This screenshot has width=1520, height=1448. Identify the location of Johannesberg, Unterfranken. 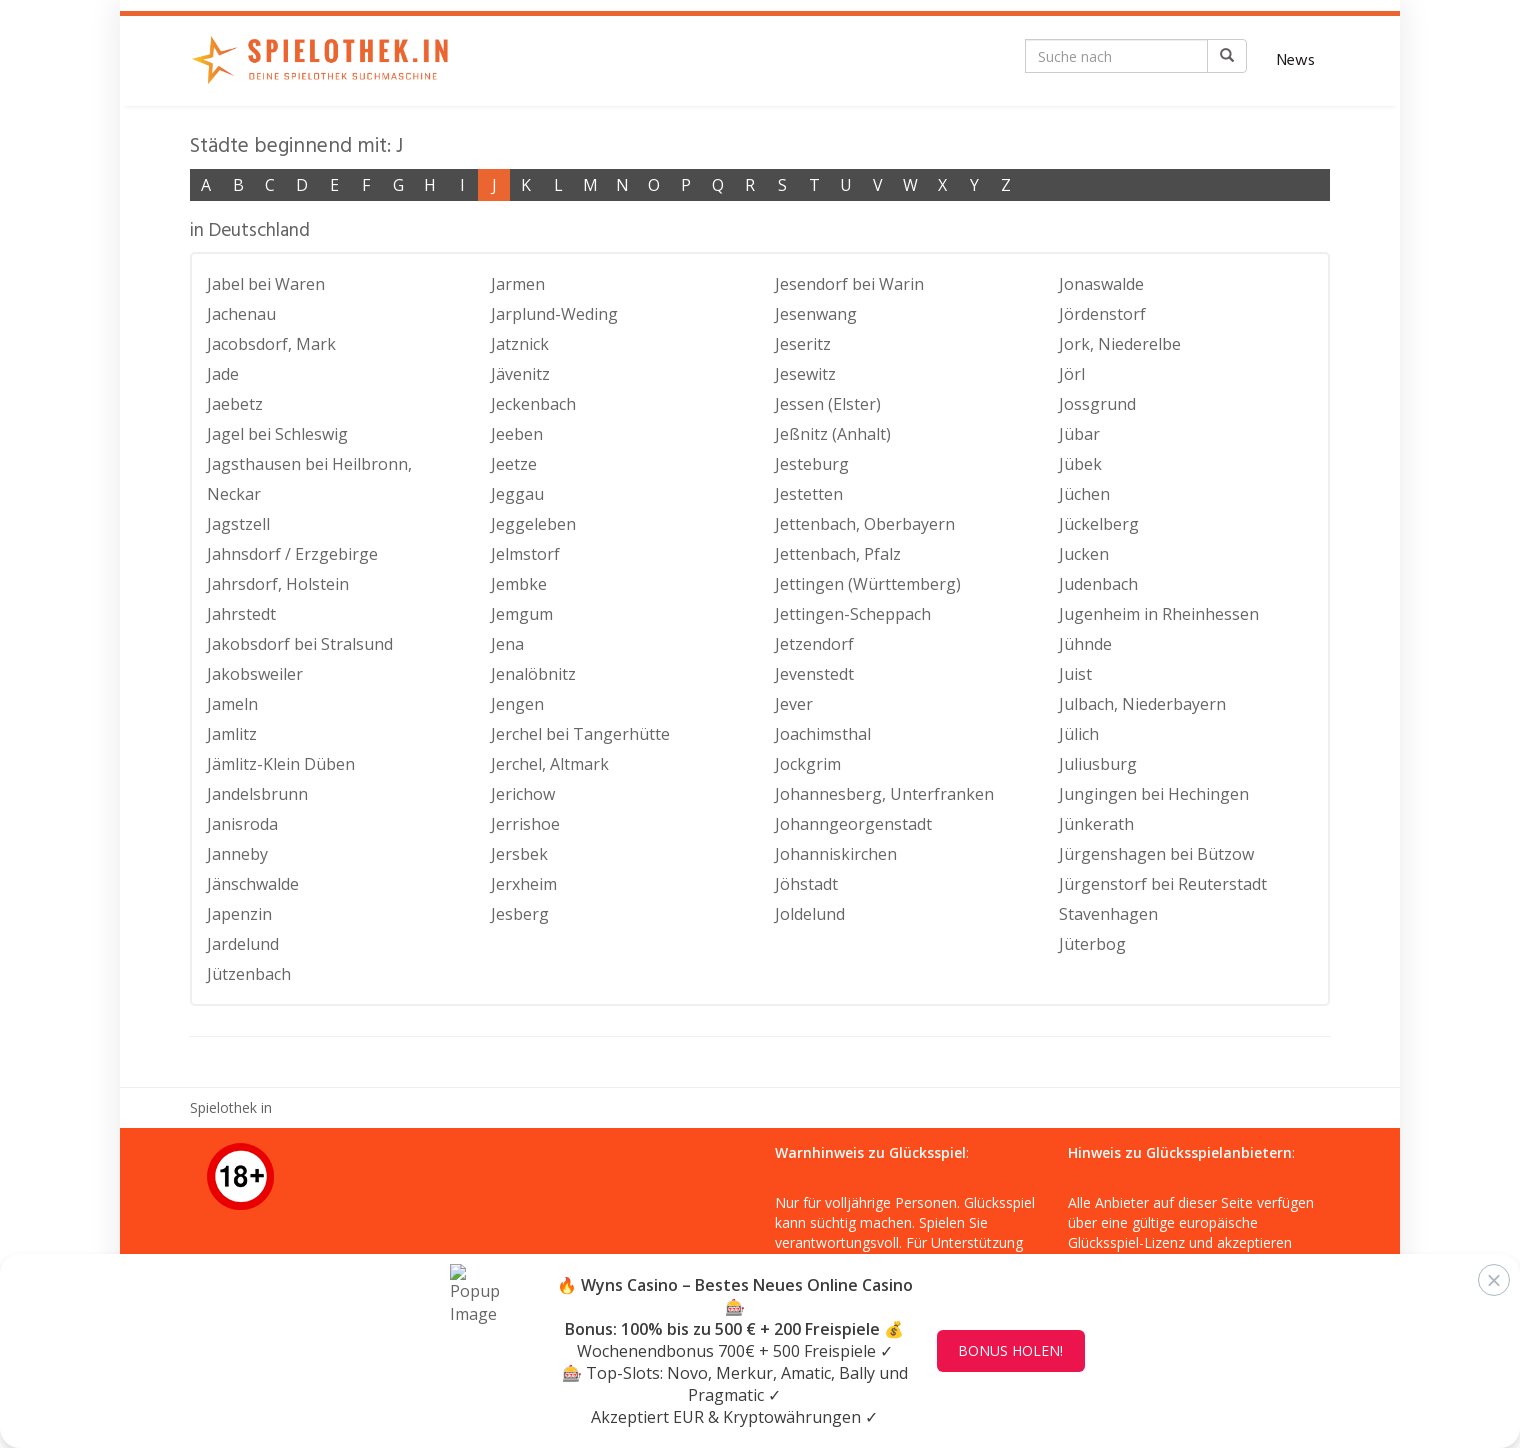
(884, 794).